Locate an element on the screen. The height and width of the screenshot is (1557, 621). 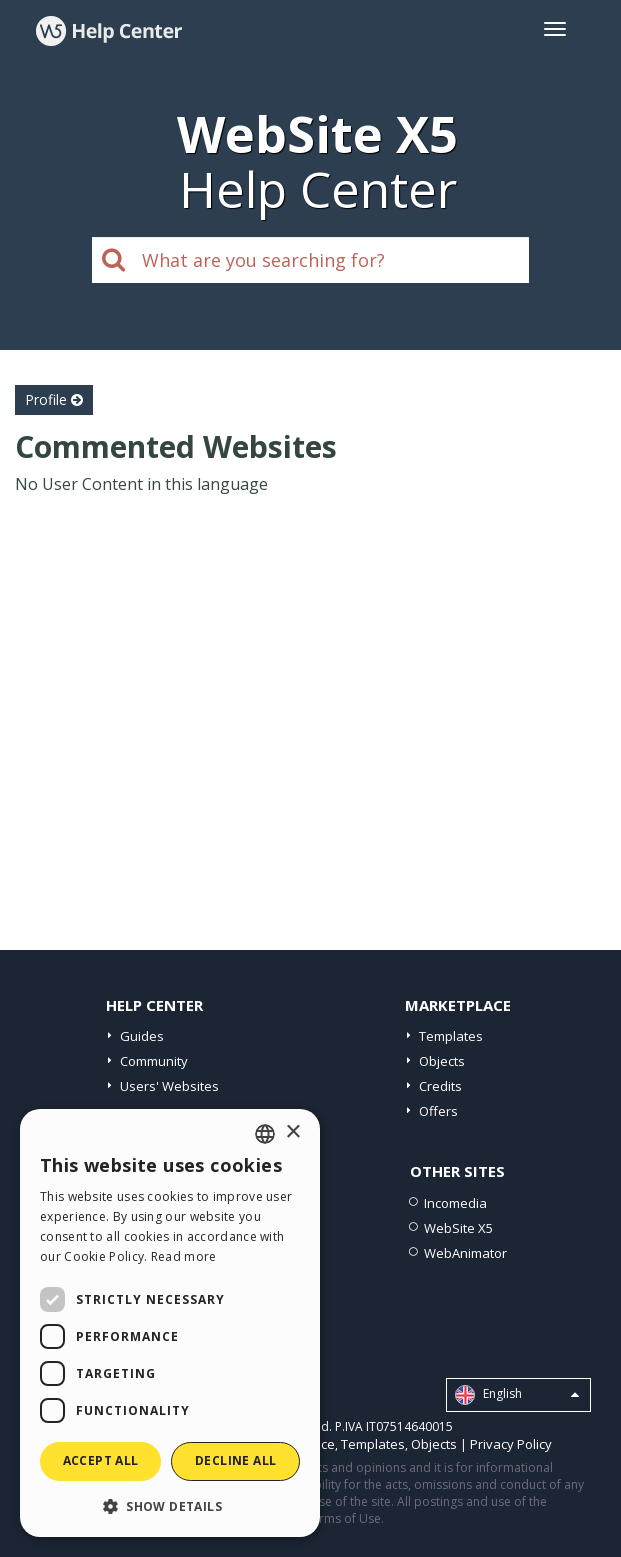
[button] is located at coordinates (170, 1505).